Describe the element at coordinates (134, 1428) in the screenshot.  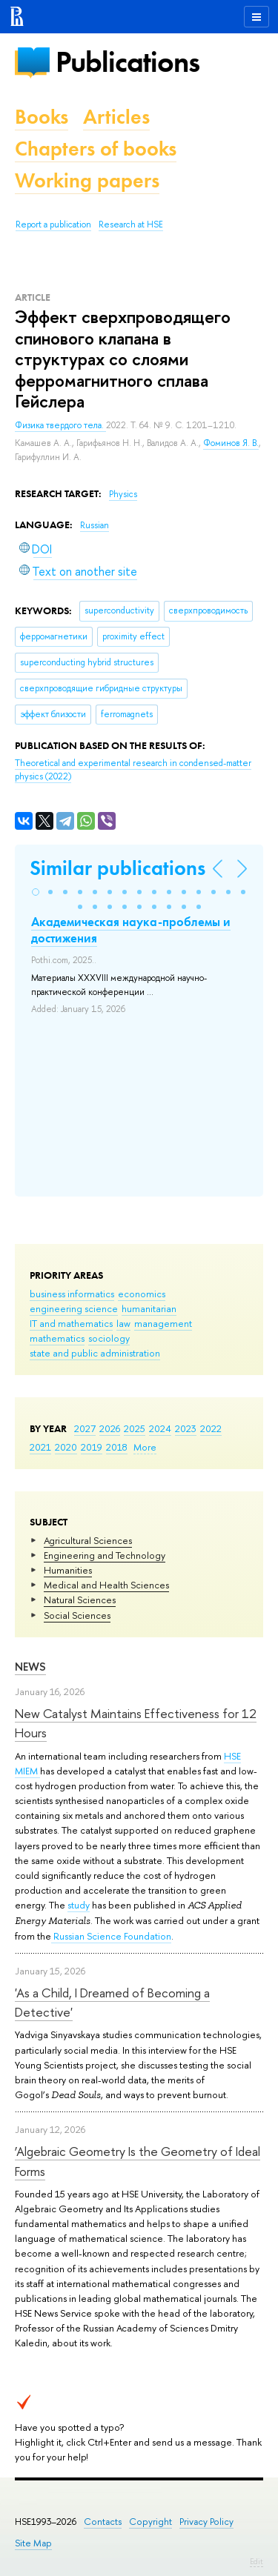
I see `2025` at that location.